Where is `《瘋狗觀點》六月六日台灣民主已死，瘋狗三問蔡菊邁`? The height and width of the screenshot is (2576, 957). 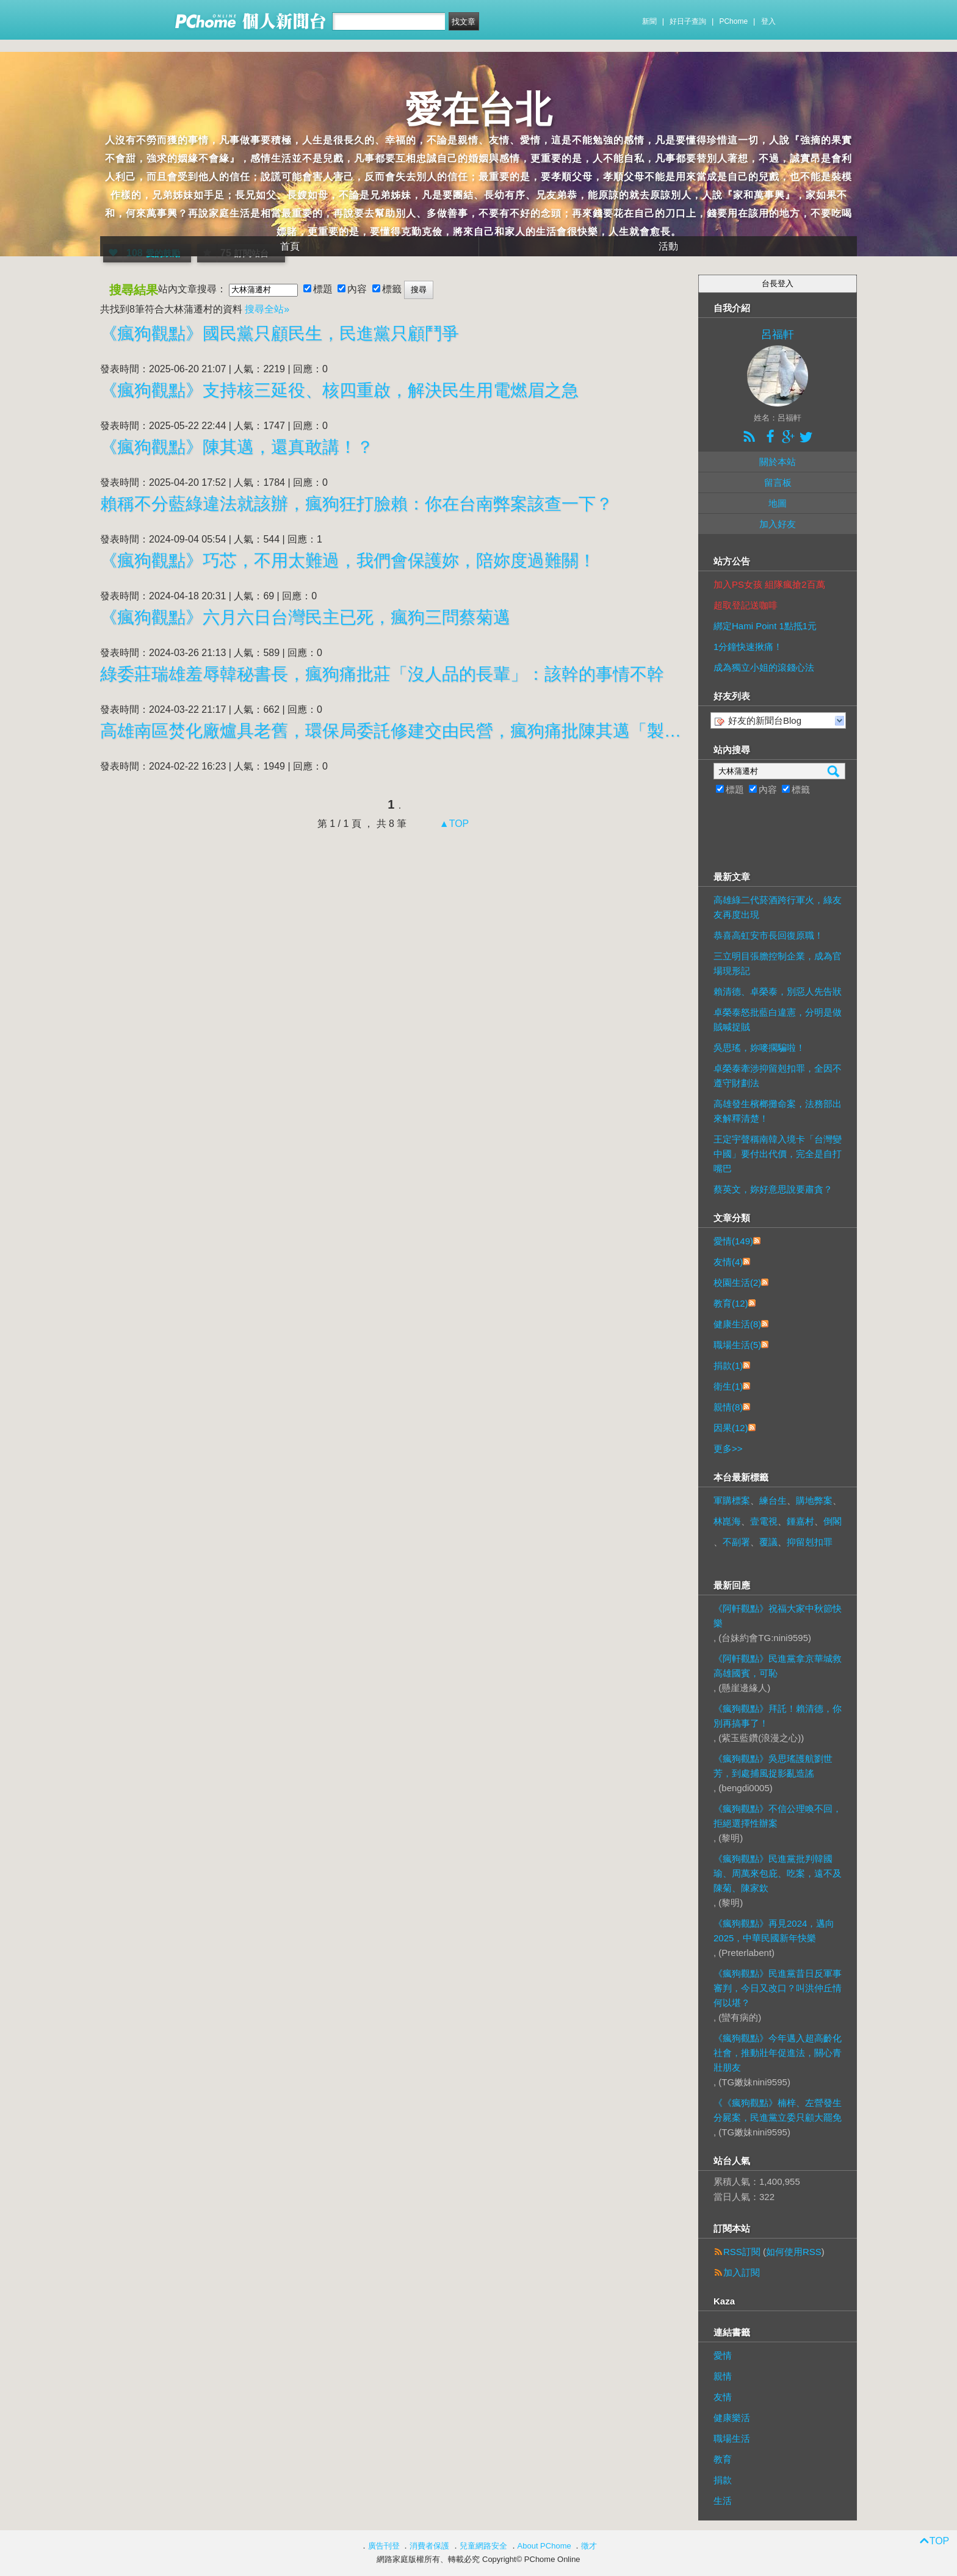
《瘋狗觀點》六月六日台灣民主已死，瘋狗三問蔡菊邁 is located at coordinates (305, 617).